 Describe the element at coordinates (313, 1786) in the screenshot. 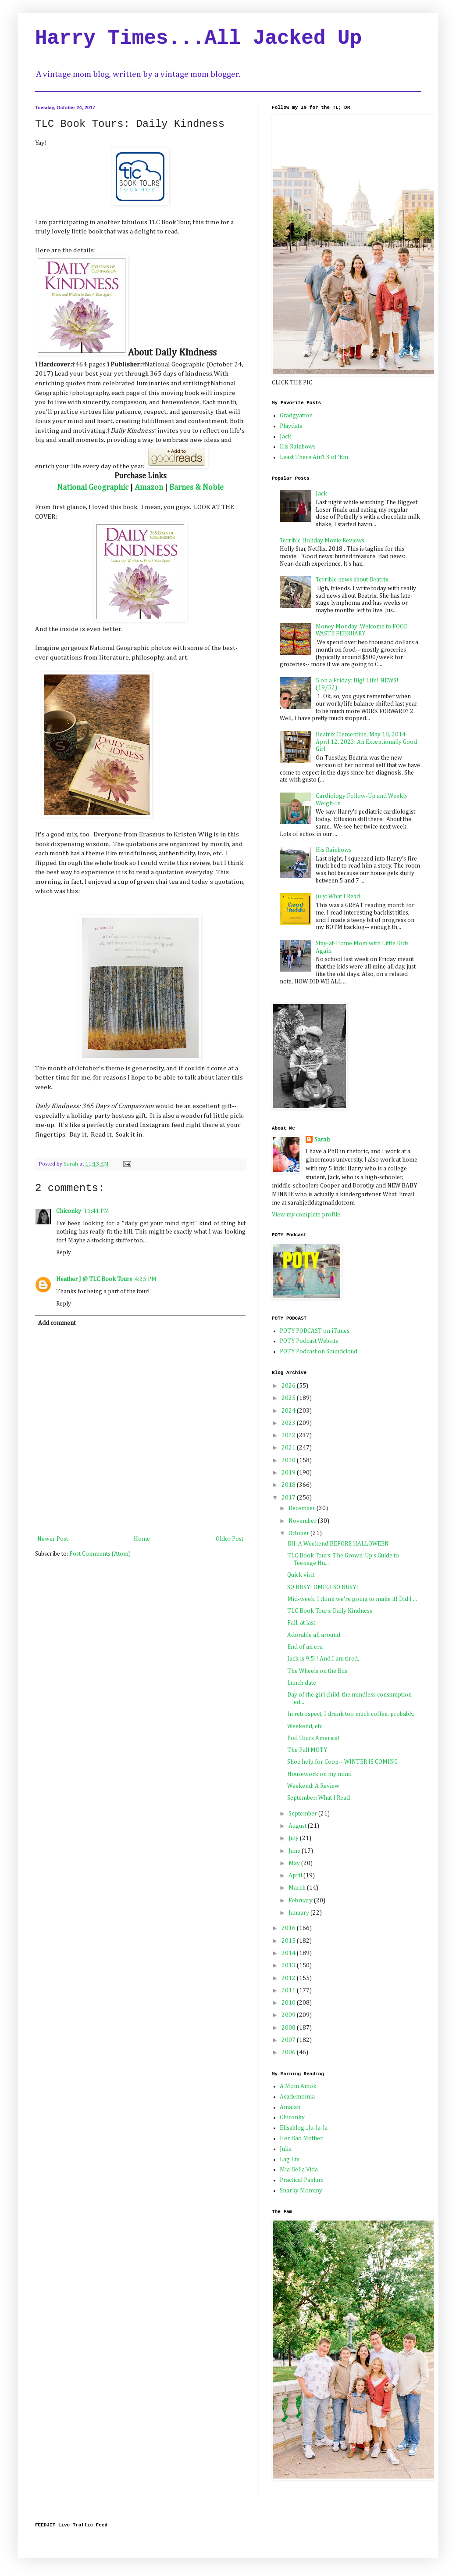

I see `Weekend: A Review` at that location.